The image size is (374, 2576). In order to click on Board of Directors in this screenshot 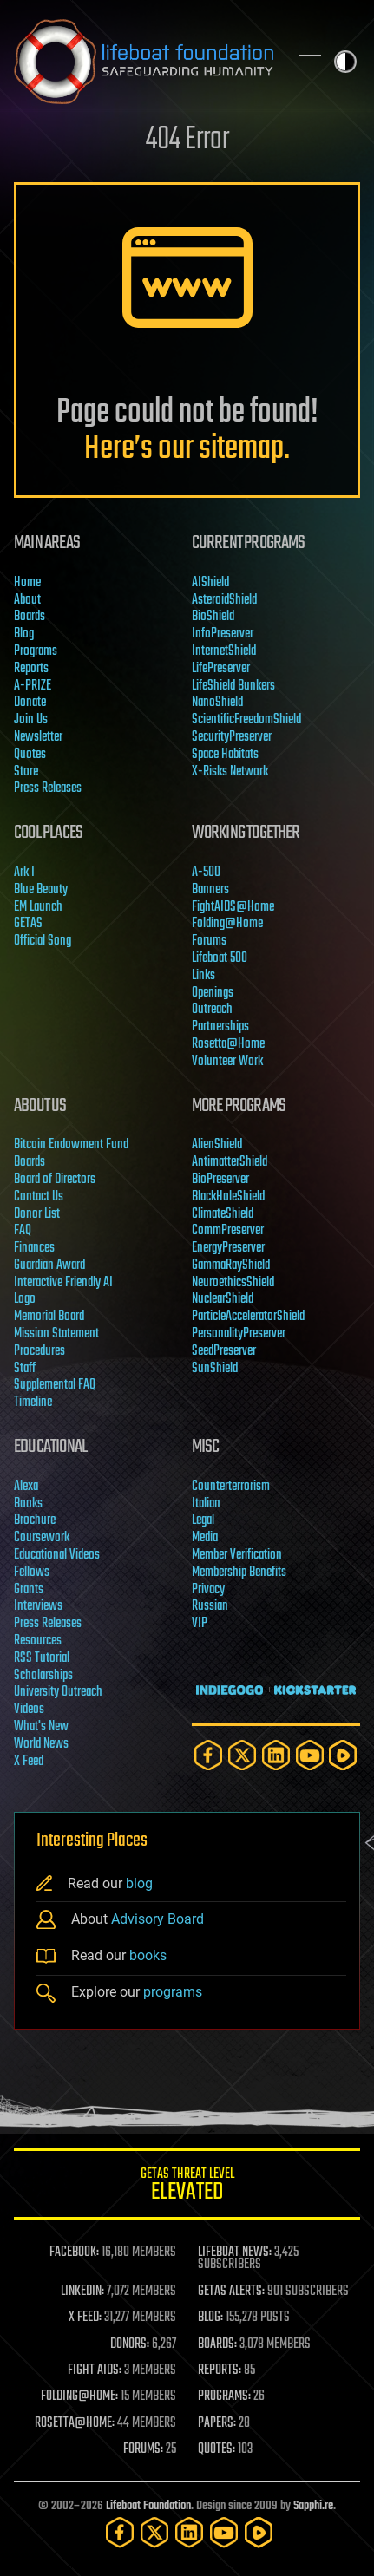, I will do `click(54, 1179)`.